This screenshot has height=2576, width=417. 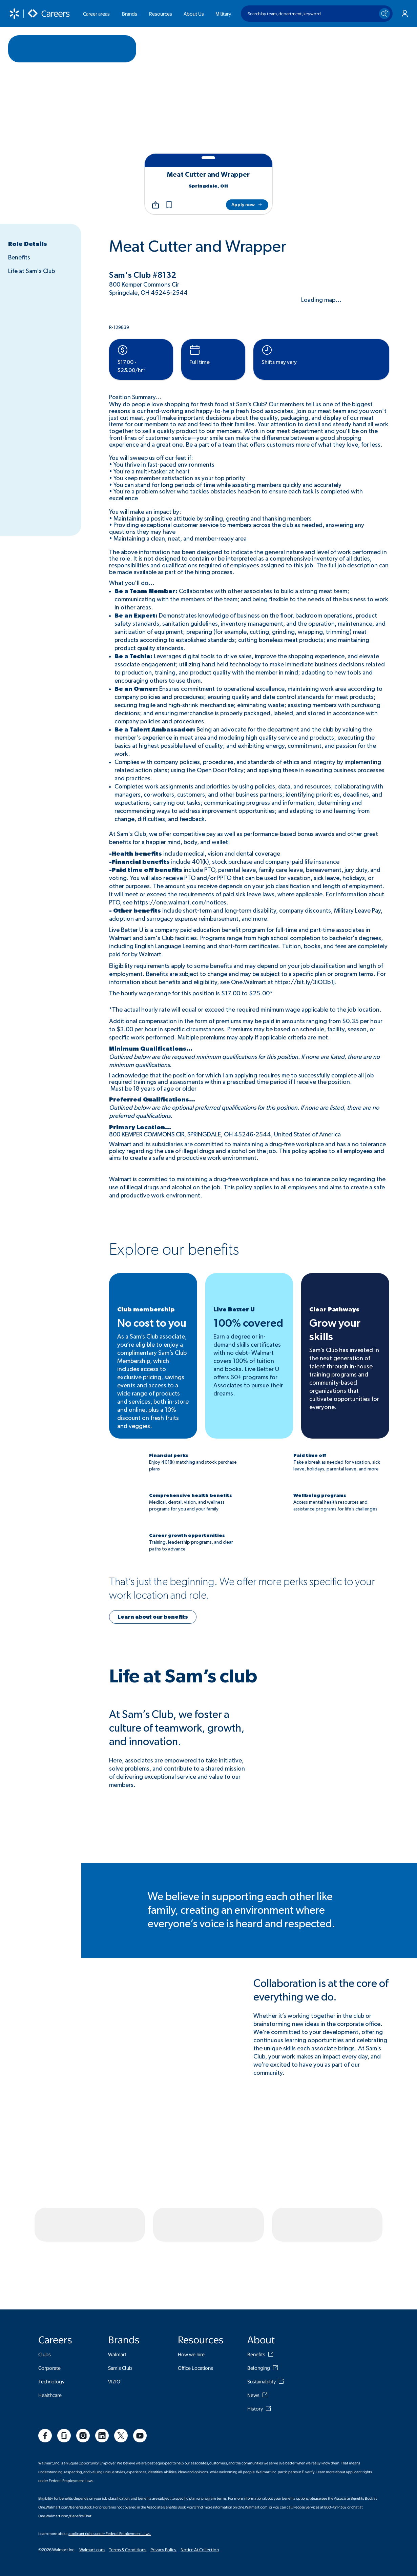 What do you see at coordinates (200, 2480) in the screenshot?
I see `Notice At Collection` at bounding box center [200, 2480].